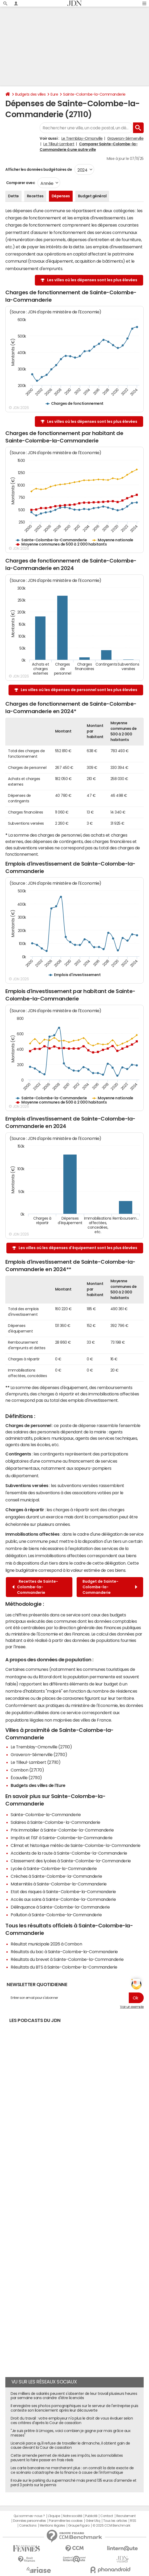  Describe the element at coordinates (60, 1907) in the screenshot. I see `Délinquance à Sainte-Colombe-la-Commanderie` at that location.